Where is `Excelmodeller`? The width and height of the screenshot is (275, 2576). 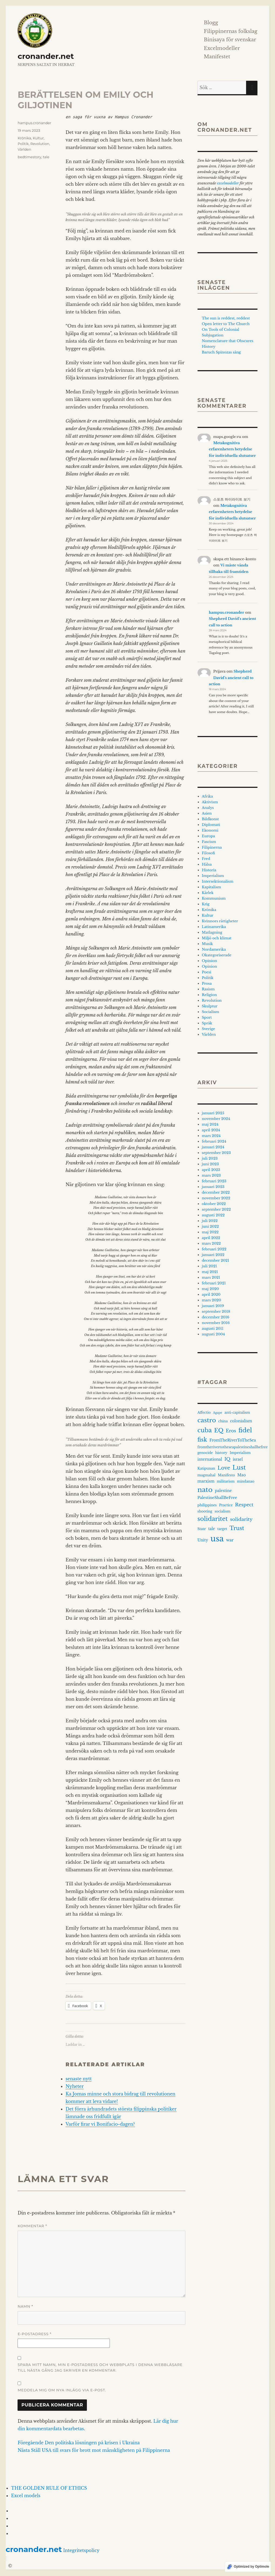
Excelmodeller is located at coordinates (222, 48).